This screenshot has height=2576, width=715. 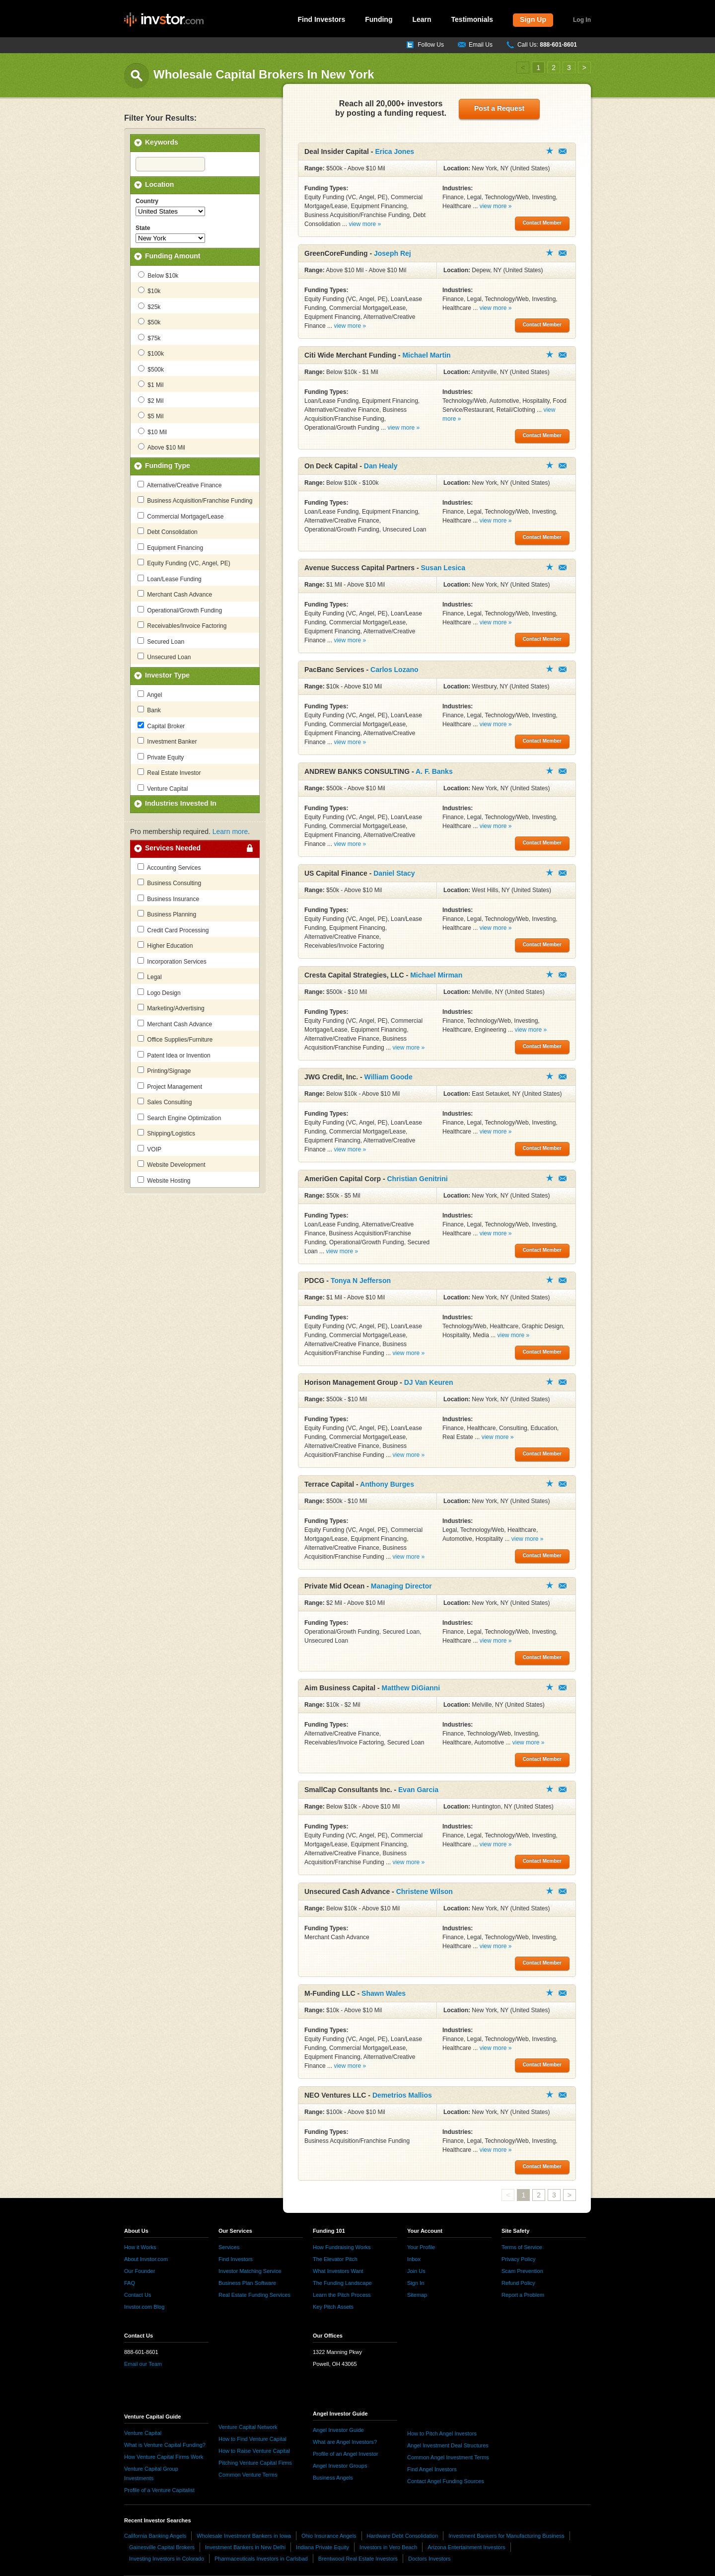 What do you see at coordinates (254, 2451) in the screenshot?
I see `How to Raise Venture Capital` at bounding box center [254, 2451].